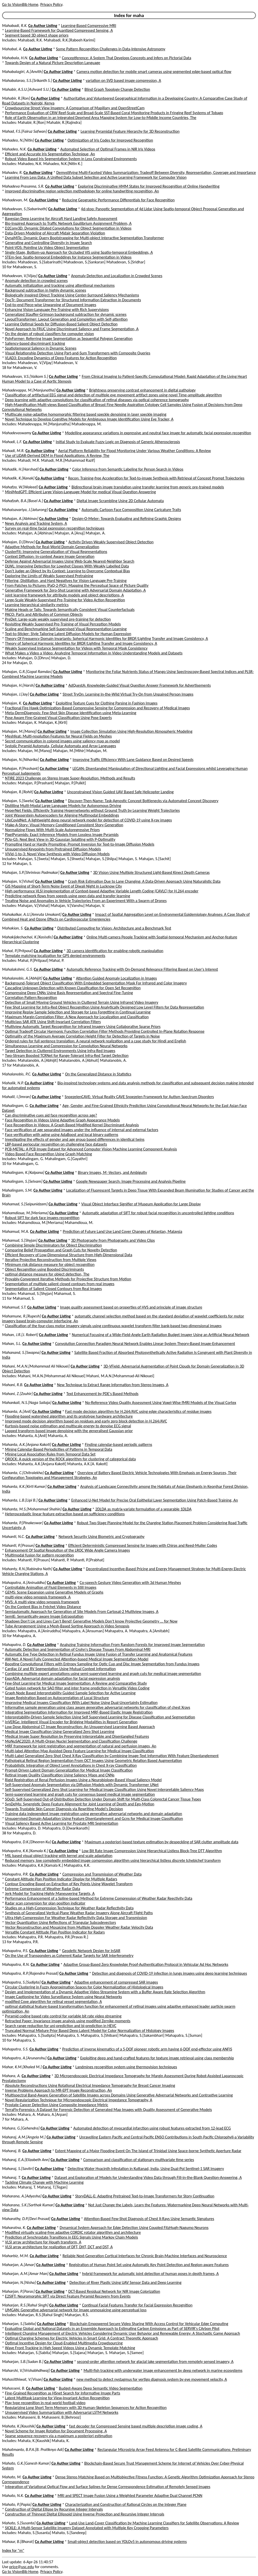 The width and height of the screenshot is (258, 2576). Describe the element at coordinates (36, 523) in the screenshot. I see `News Analysis and Tracking System, A` at that location.